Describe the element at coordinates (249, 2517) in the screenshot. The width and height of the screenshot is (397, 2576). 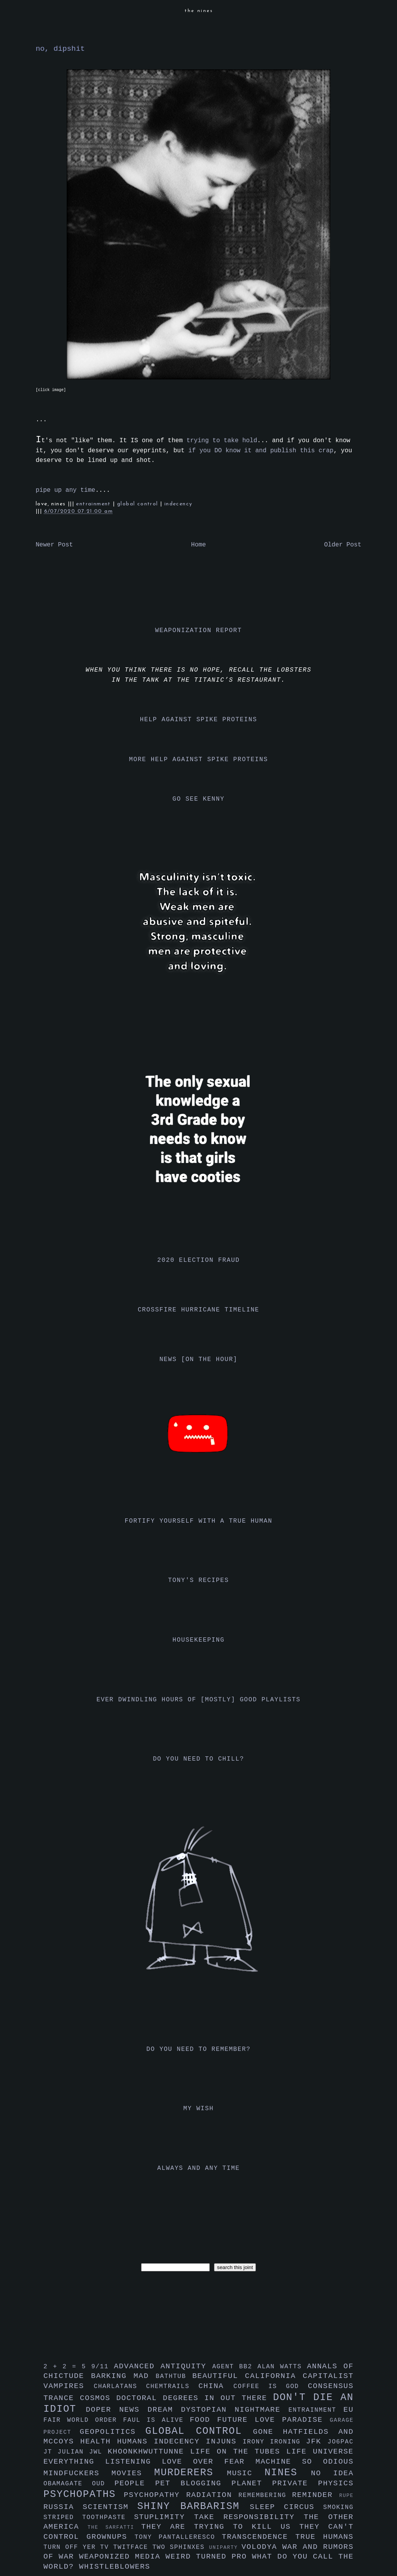
I see `take responsibility` at that location.